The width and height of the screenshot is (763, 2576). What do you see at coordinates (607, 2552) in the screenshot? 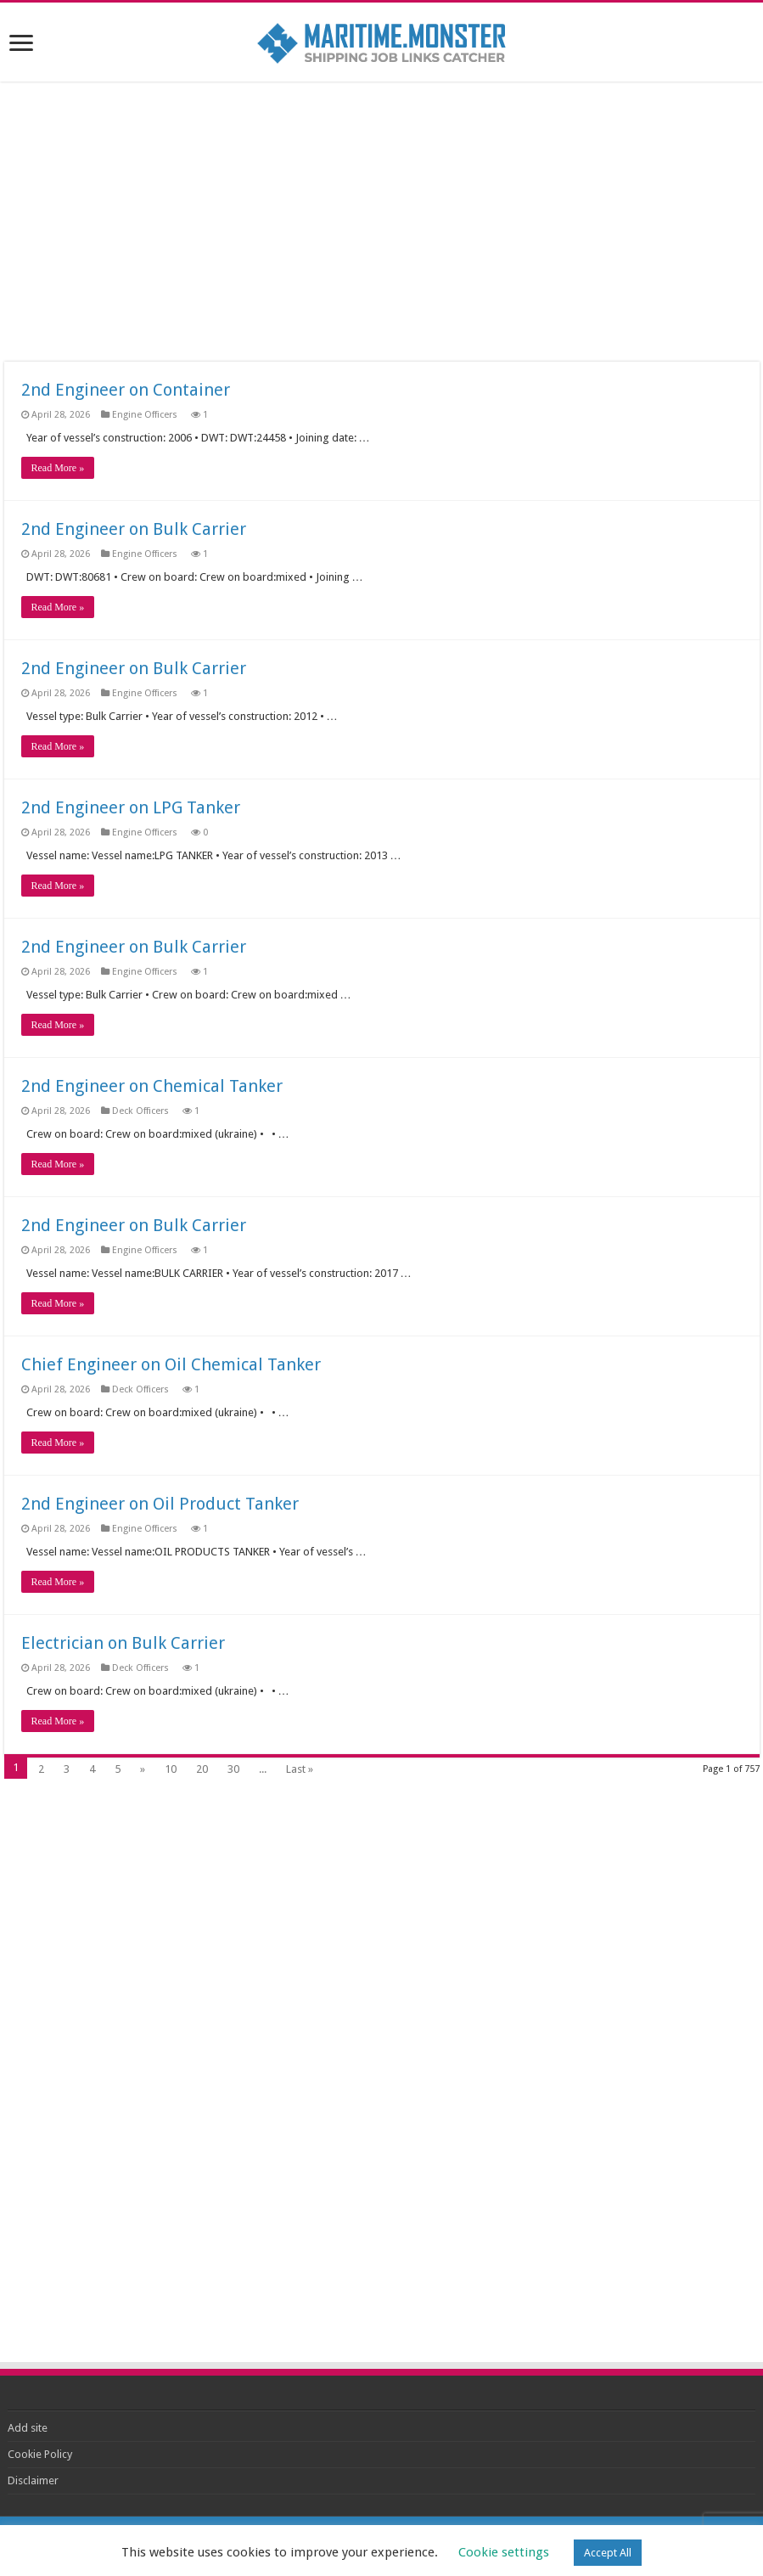
I see `Accept All [button]` at bounding box center [607, 2552].